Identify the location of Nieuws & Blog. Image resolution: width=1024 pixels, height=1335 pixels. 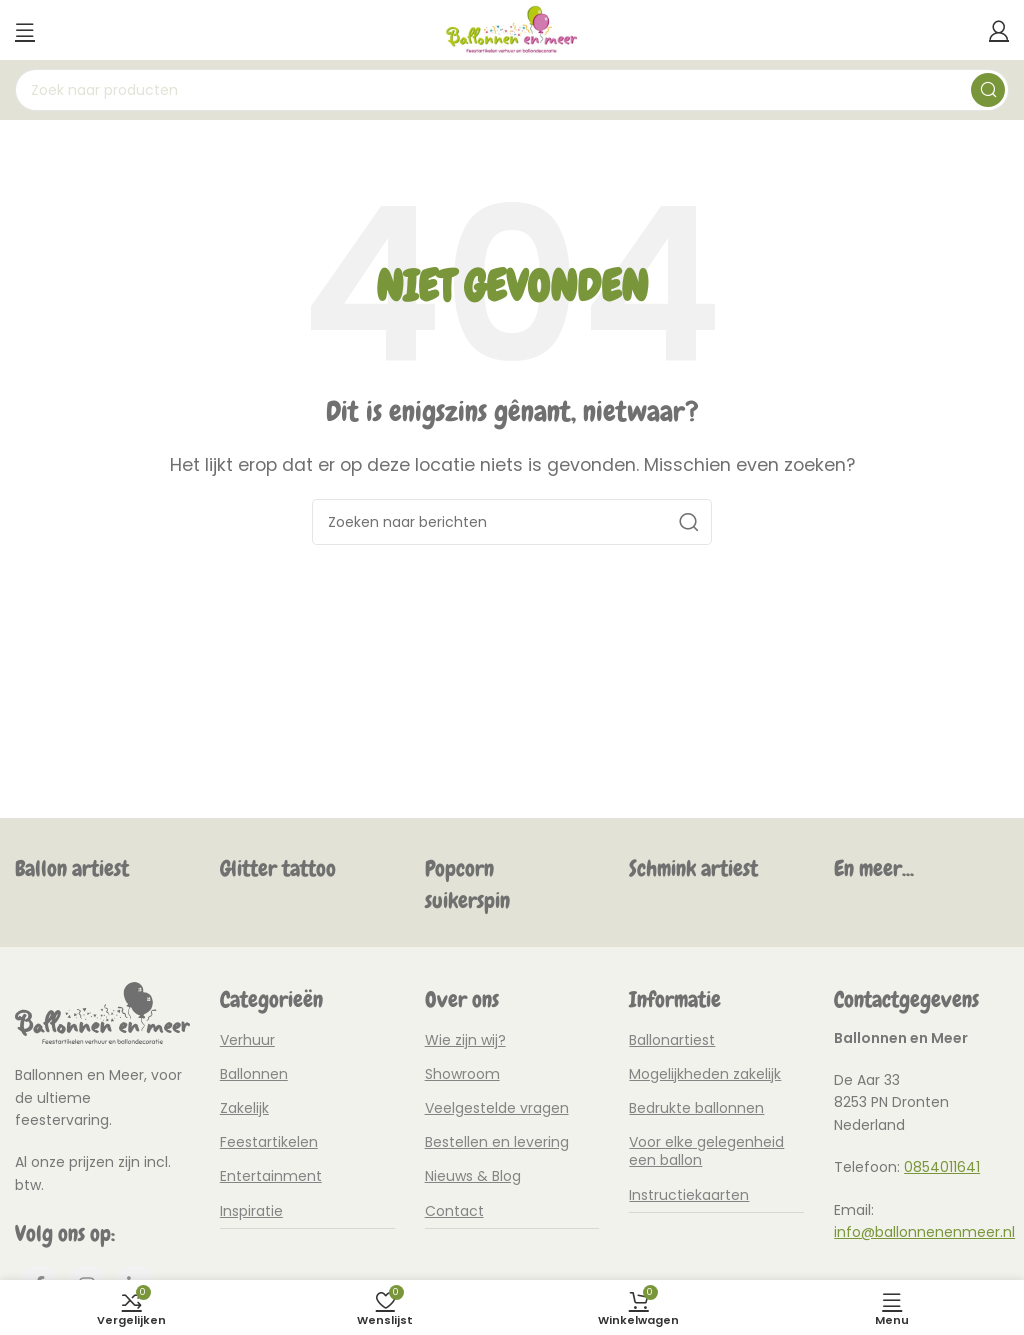
(473, 1176).